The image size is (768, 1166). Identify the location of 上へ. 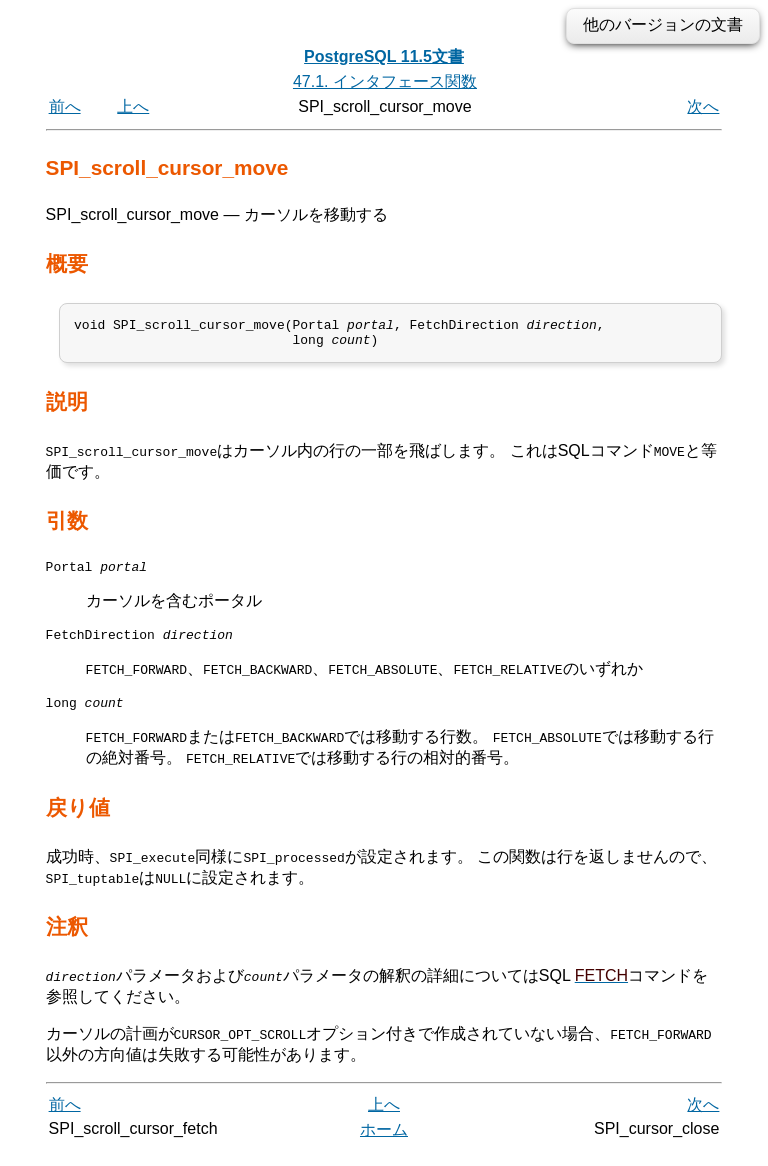
(133, 106).